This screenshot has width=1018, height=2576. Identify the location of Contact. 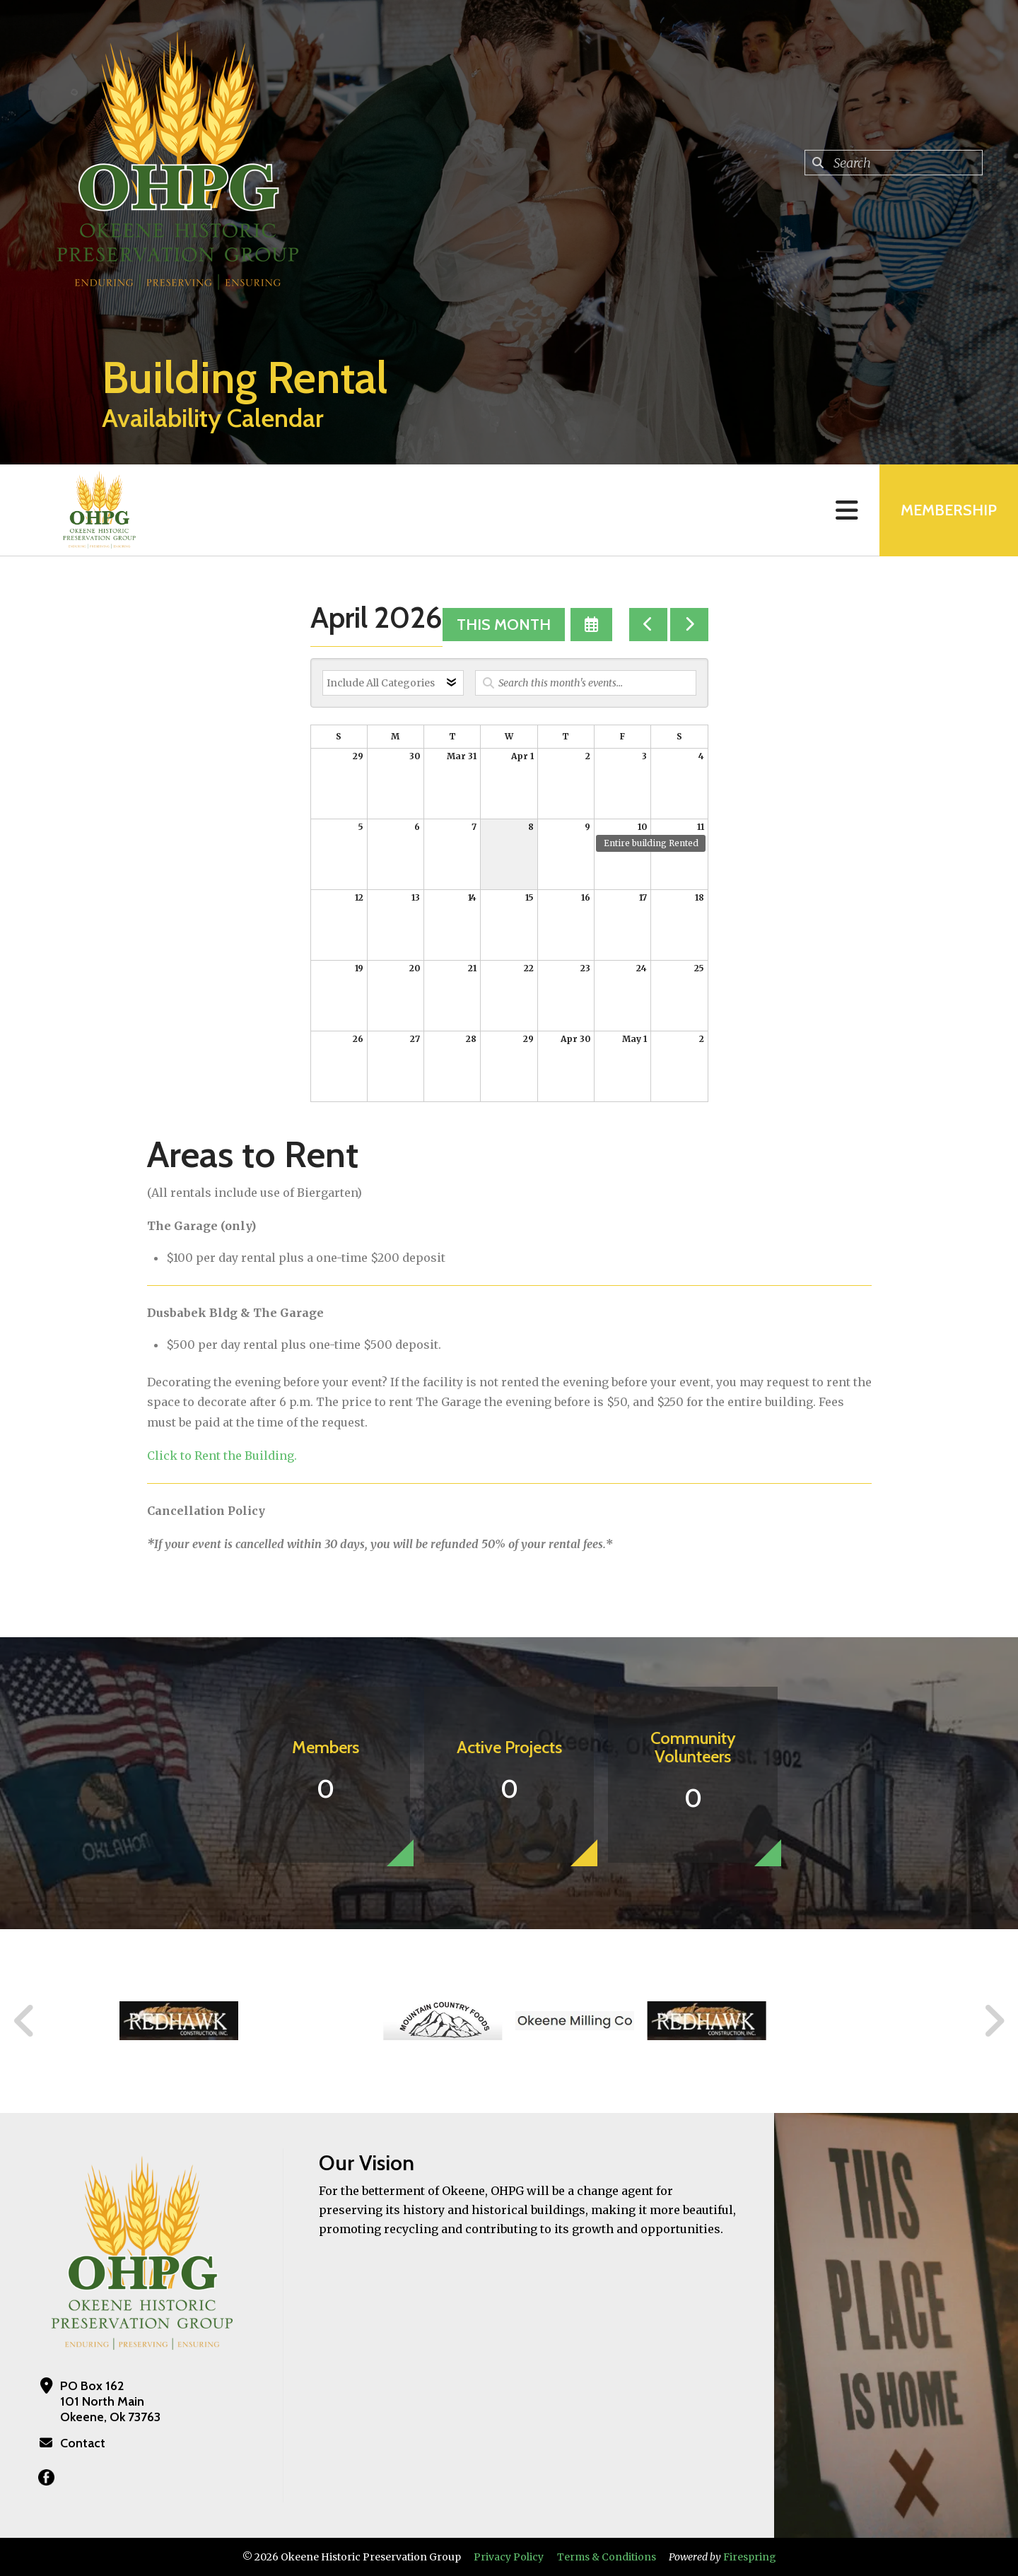
(82, 2443).